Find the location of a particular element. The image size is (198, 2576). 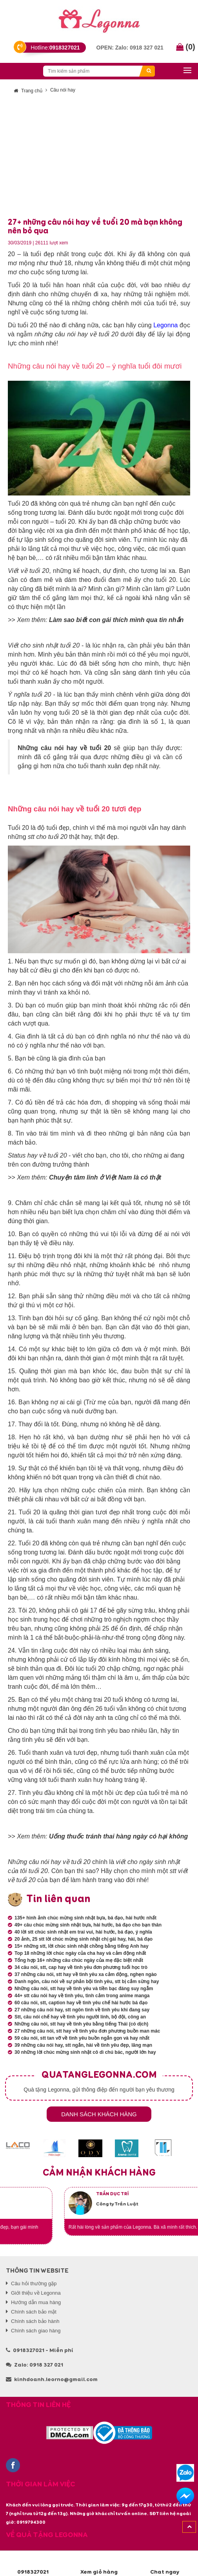

Chính sách bảo hành is located at coordinates (35, 2321).